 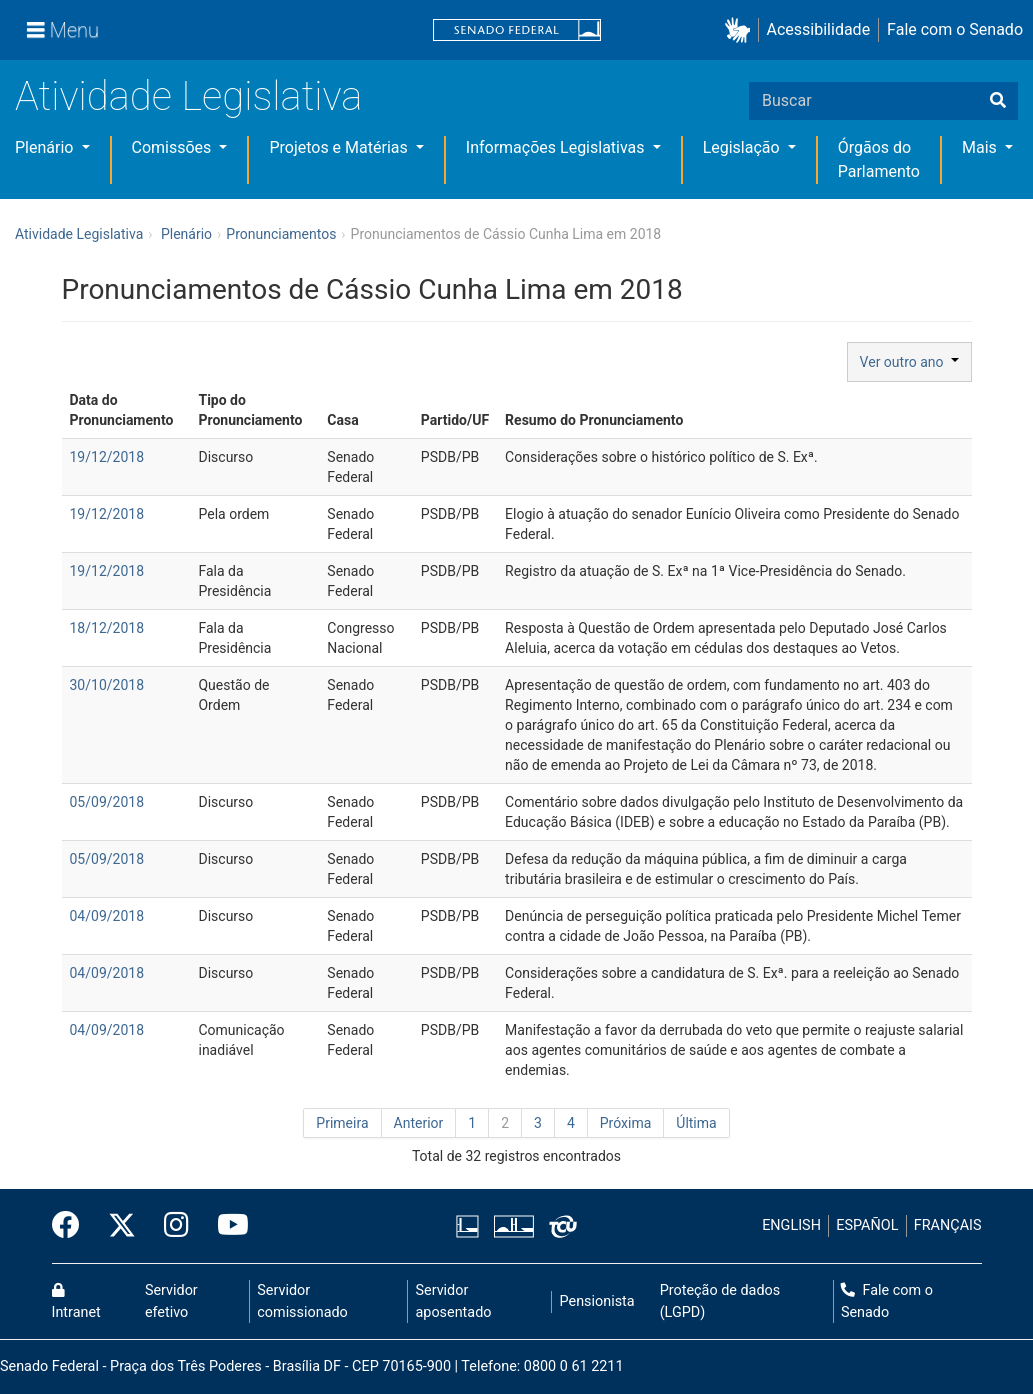 What do you see at coordinates (867, 1225) in the screenshot?
I see `ESPAÑOL` at bounding box center [867, 1225].